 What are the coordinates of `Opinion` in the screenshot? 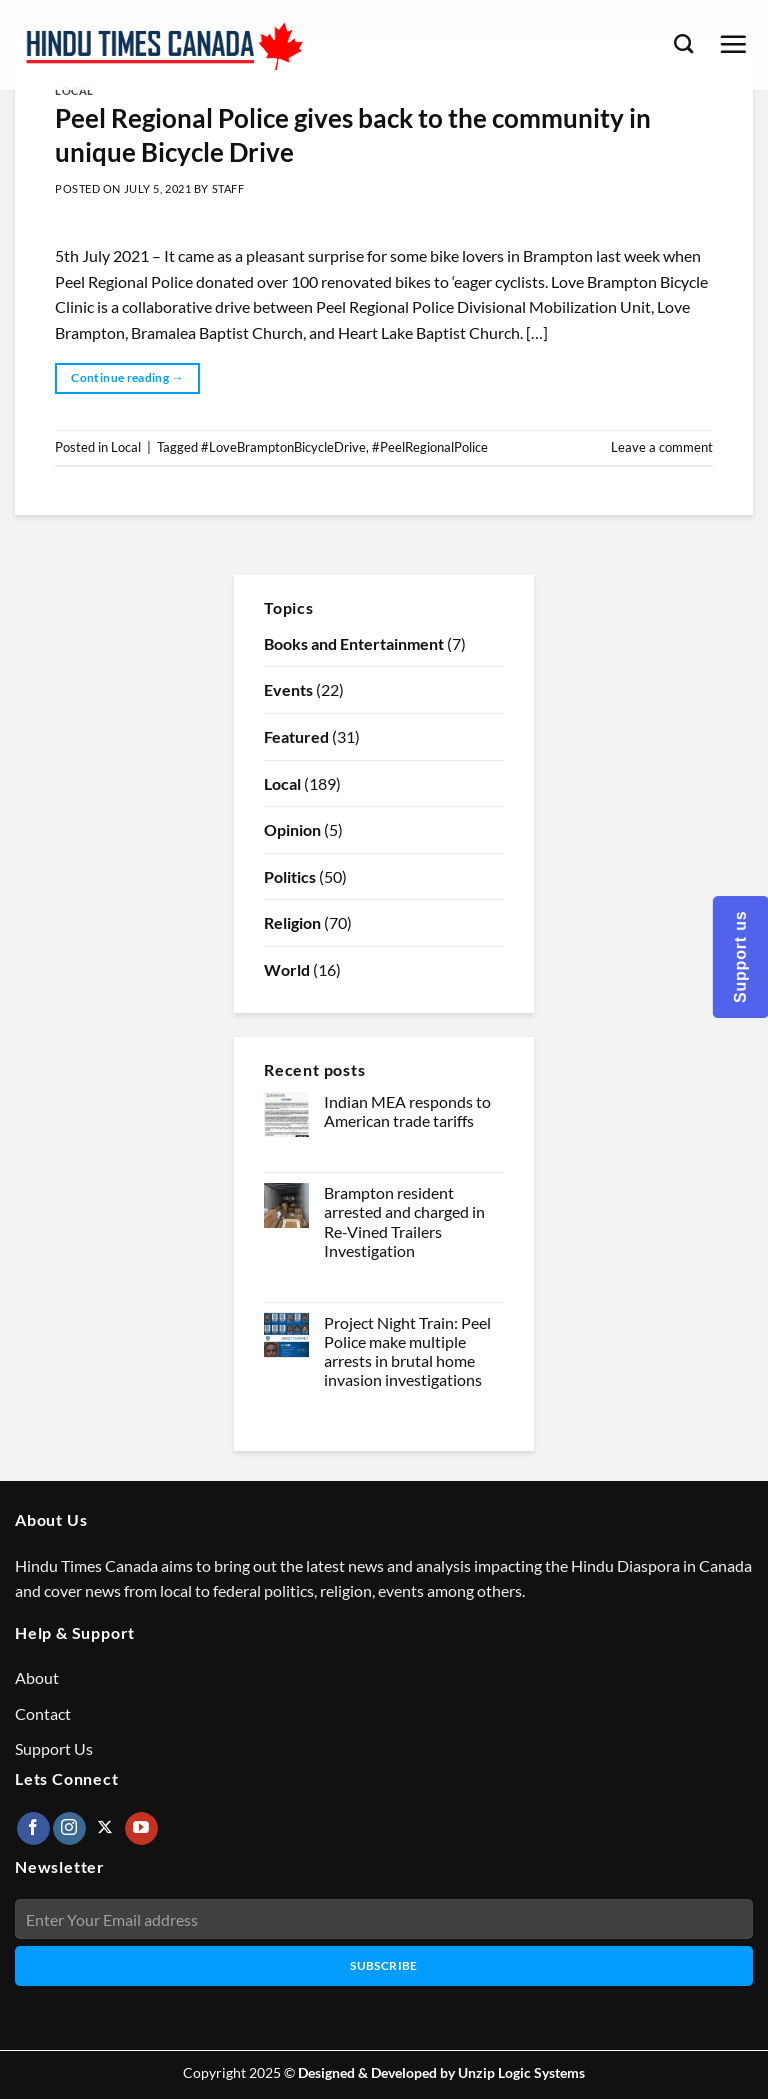 It's located at (292, 829).